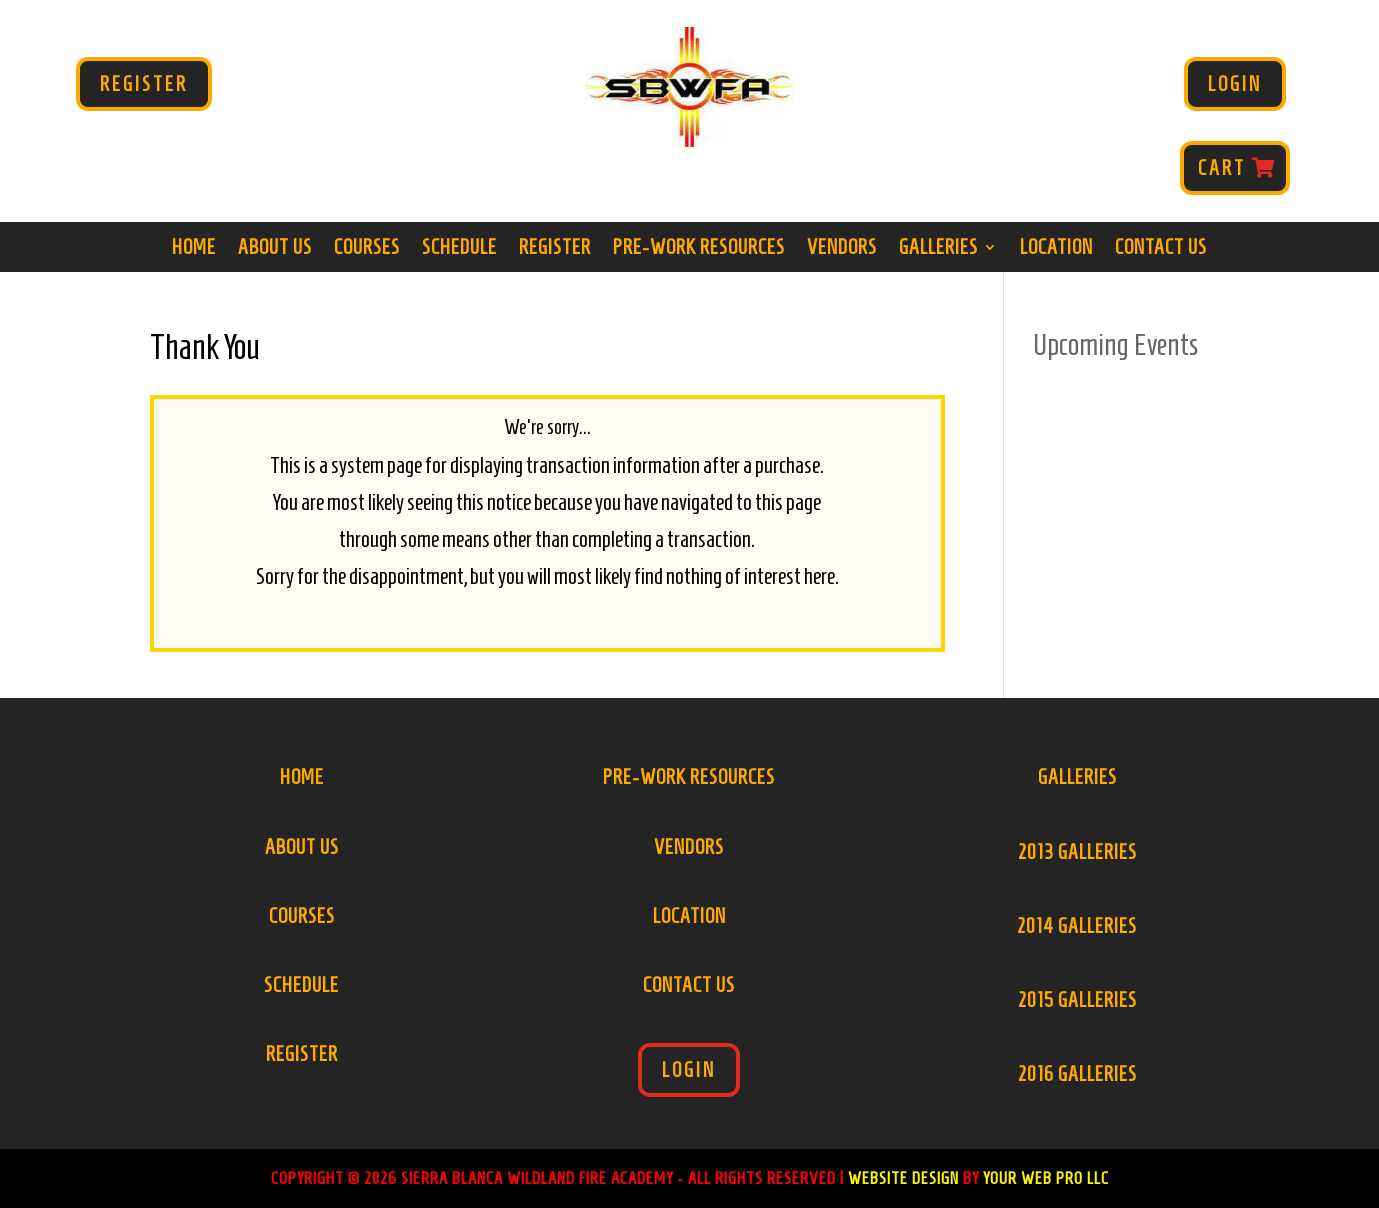 This screenshot has width=1379, height=1208. Describe the element at coordinates (144, 84) in the screenshot. I see `Register` at that location.